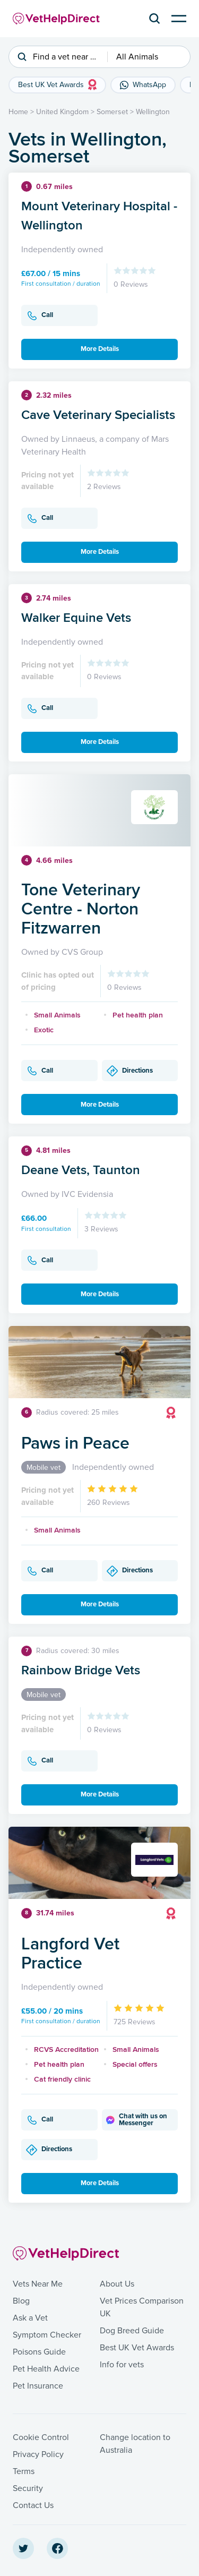 Image resolution: width=199 pixels, height=2576 pixels. I want to click on Privacy Policy, so click(38, 2454).